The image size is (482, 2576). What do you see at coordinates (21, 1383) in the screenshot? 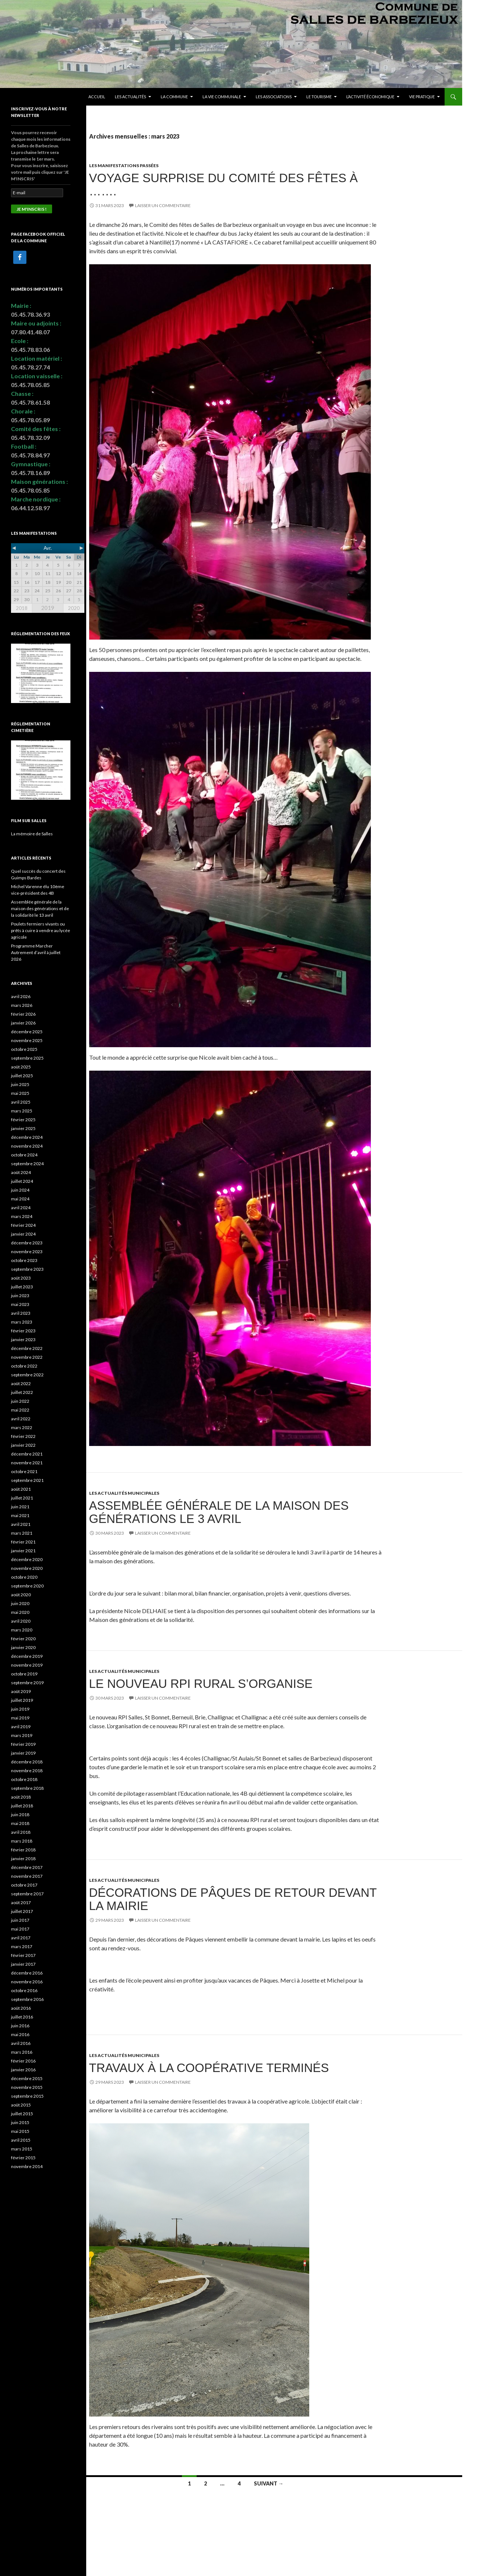
I see `août 2022` at bounding box center [21, 1383].